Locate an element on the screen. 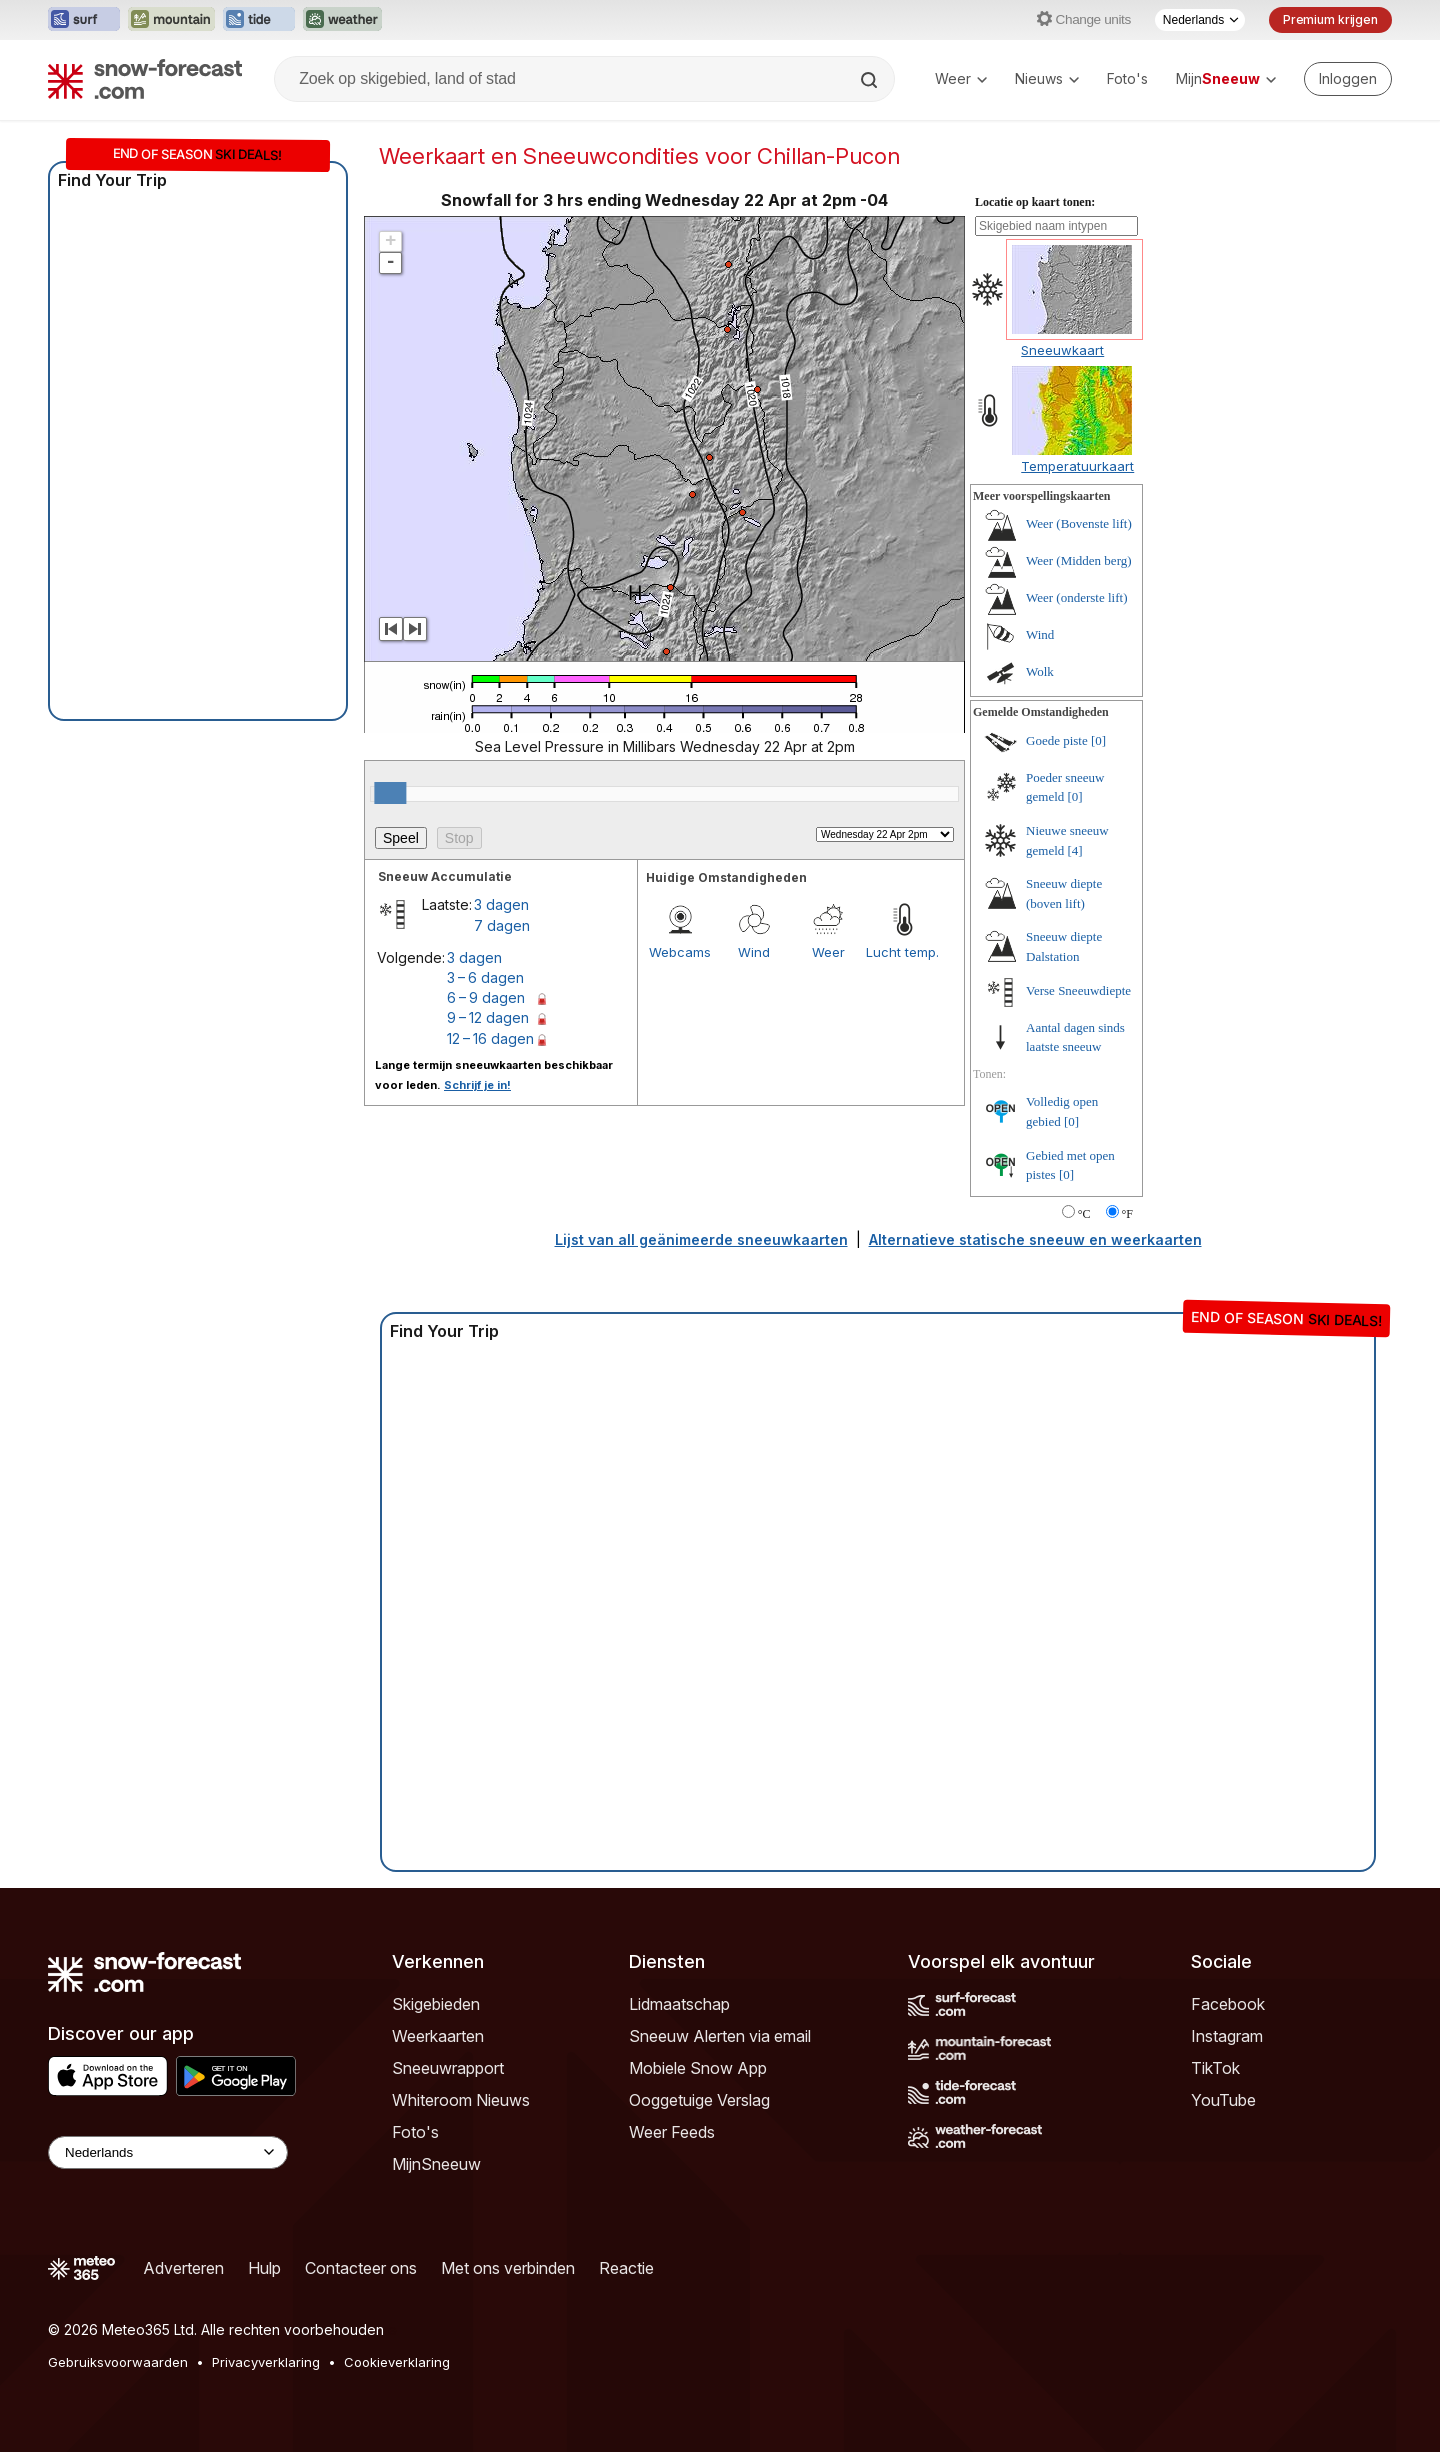  °F is located at coordinates (1127, 1214).